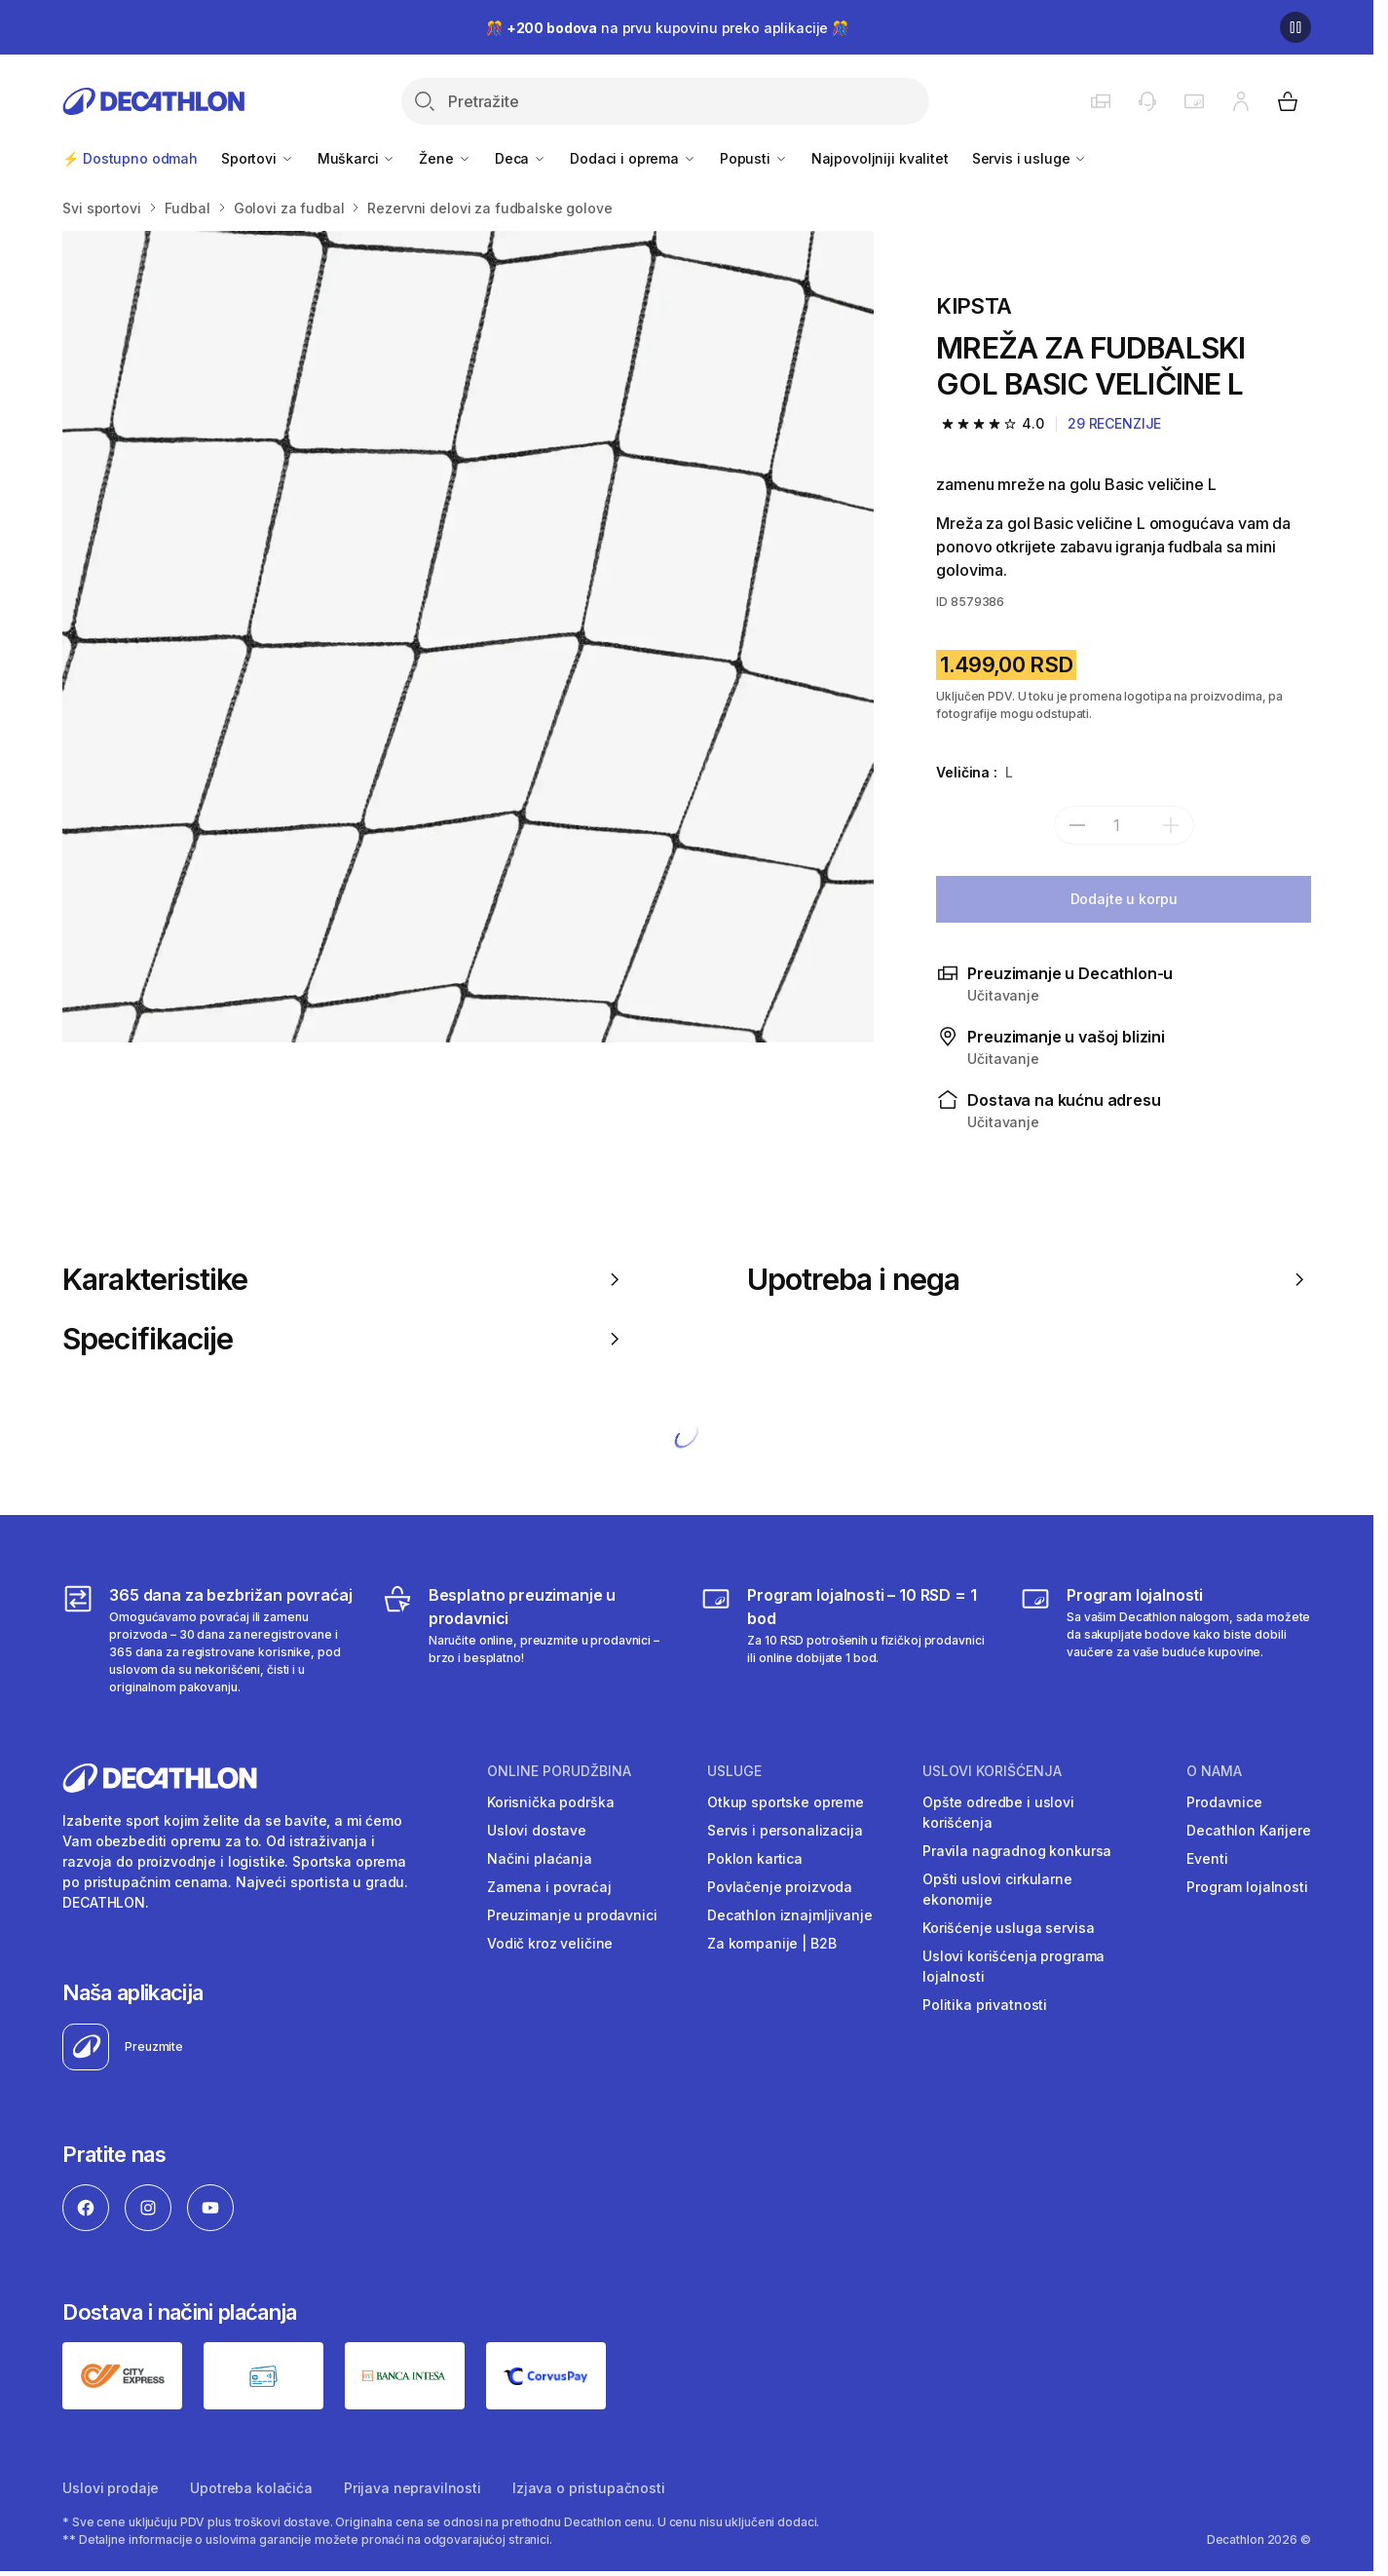  What do you see at coordinates (1214, 1771) in the screenshot?
I see `O nama` at bounding box center [1214, 1771].